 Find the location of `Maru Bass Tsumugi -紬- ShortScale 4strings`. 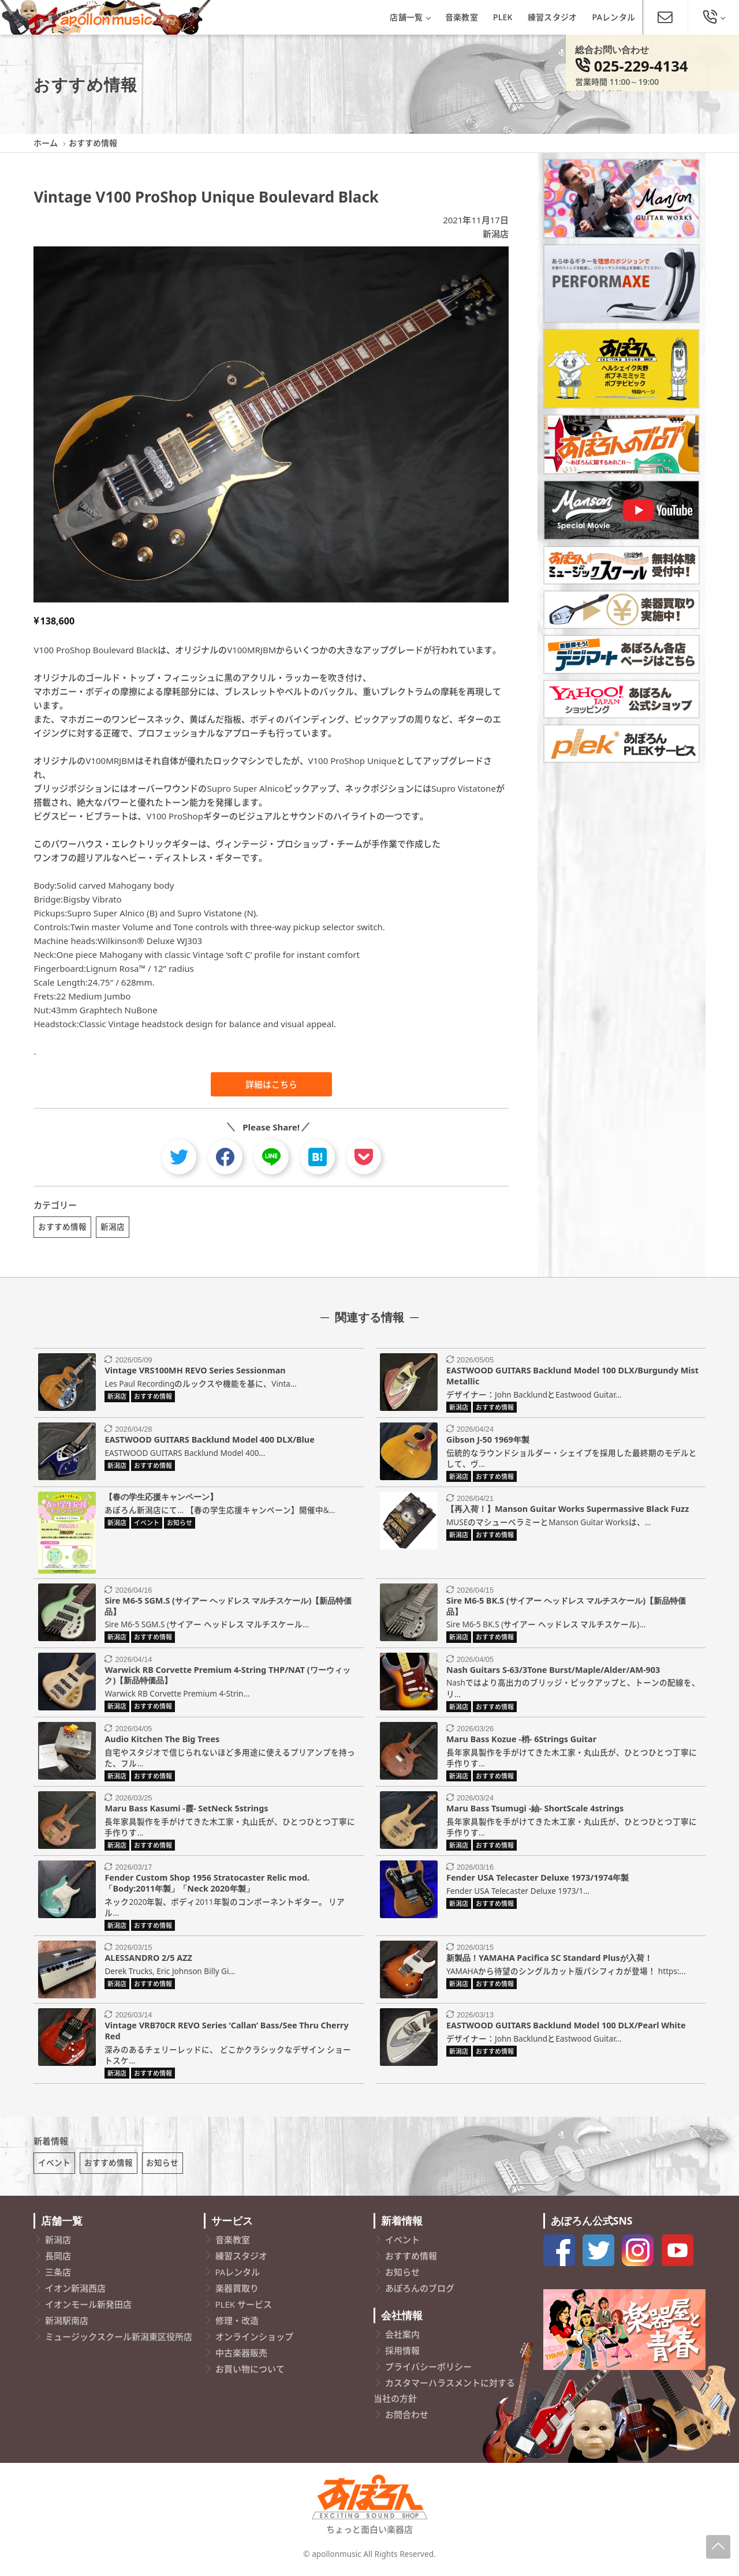

Maru Bass Tsumugi -紬- ShortScale 4strings is located at coordinates (535, 1810).